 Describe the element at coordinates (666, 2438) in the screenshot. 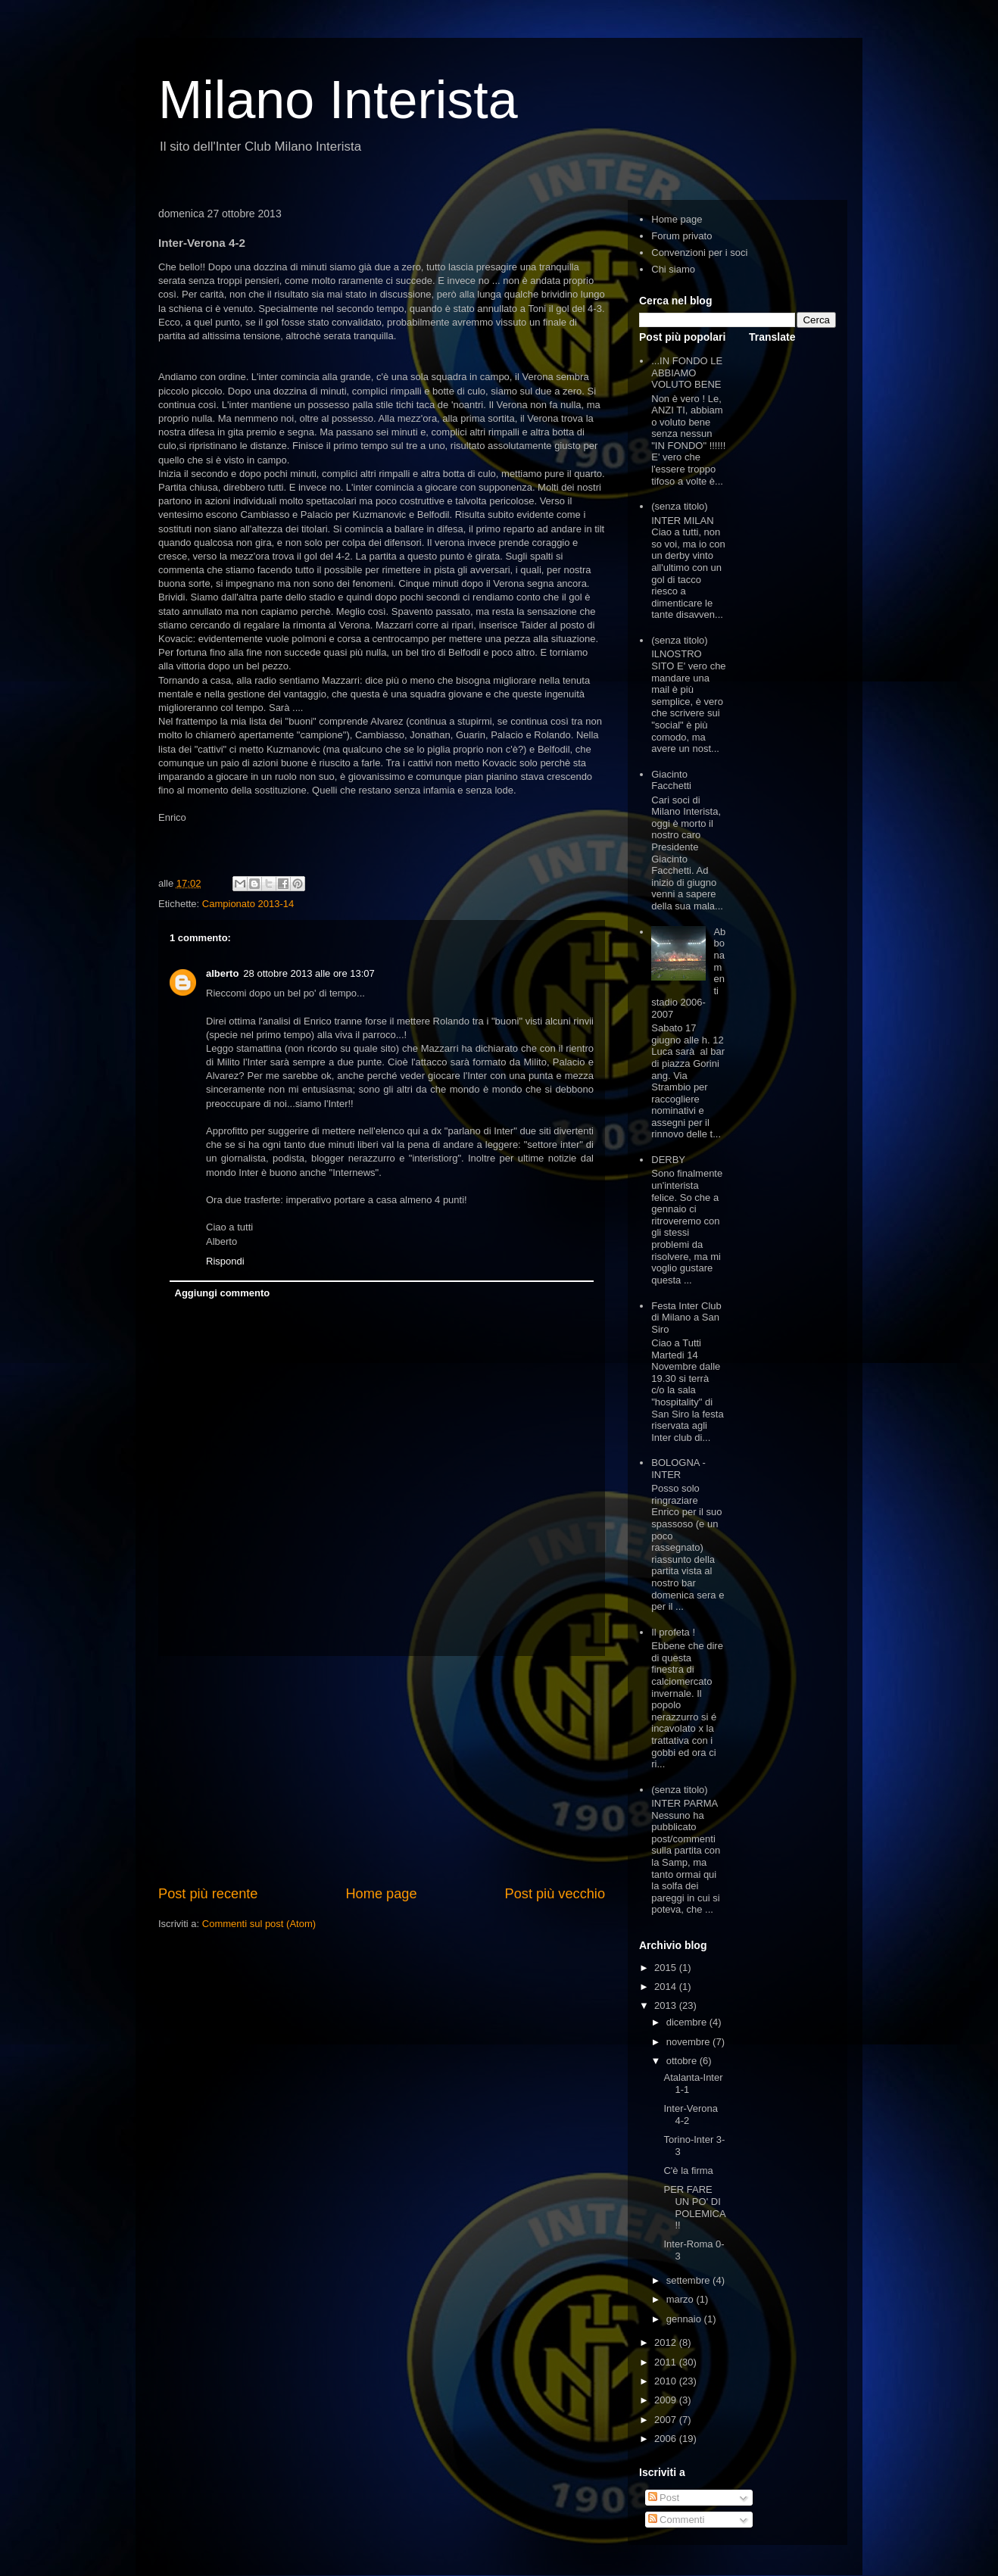

I see `2006` at that location.